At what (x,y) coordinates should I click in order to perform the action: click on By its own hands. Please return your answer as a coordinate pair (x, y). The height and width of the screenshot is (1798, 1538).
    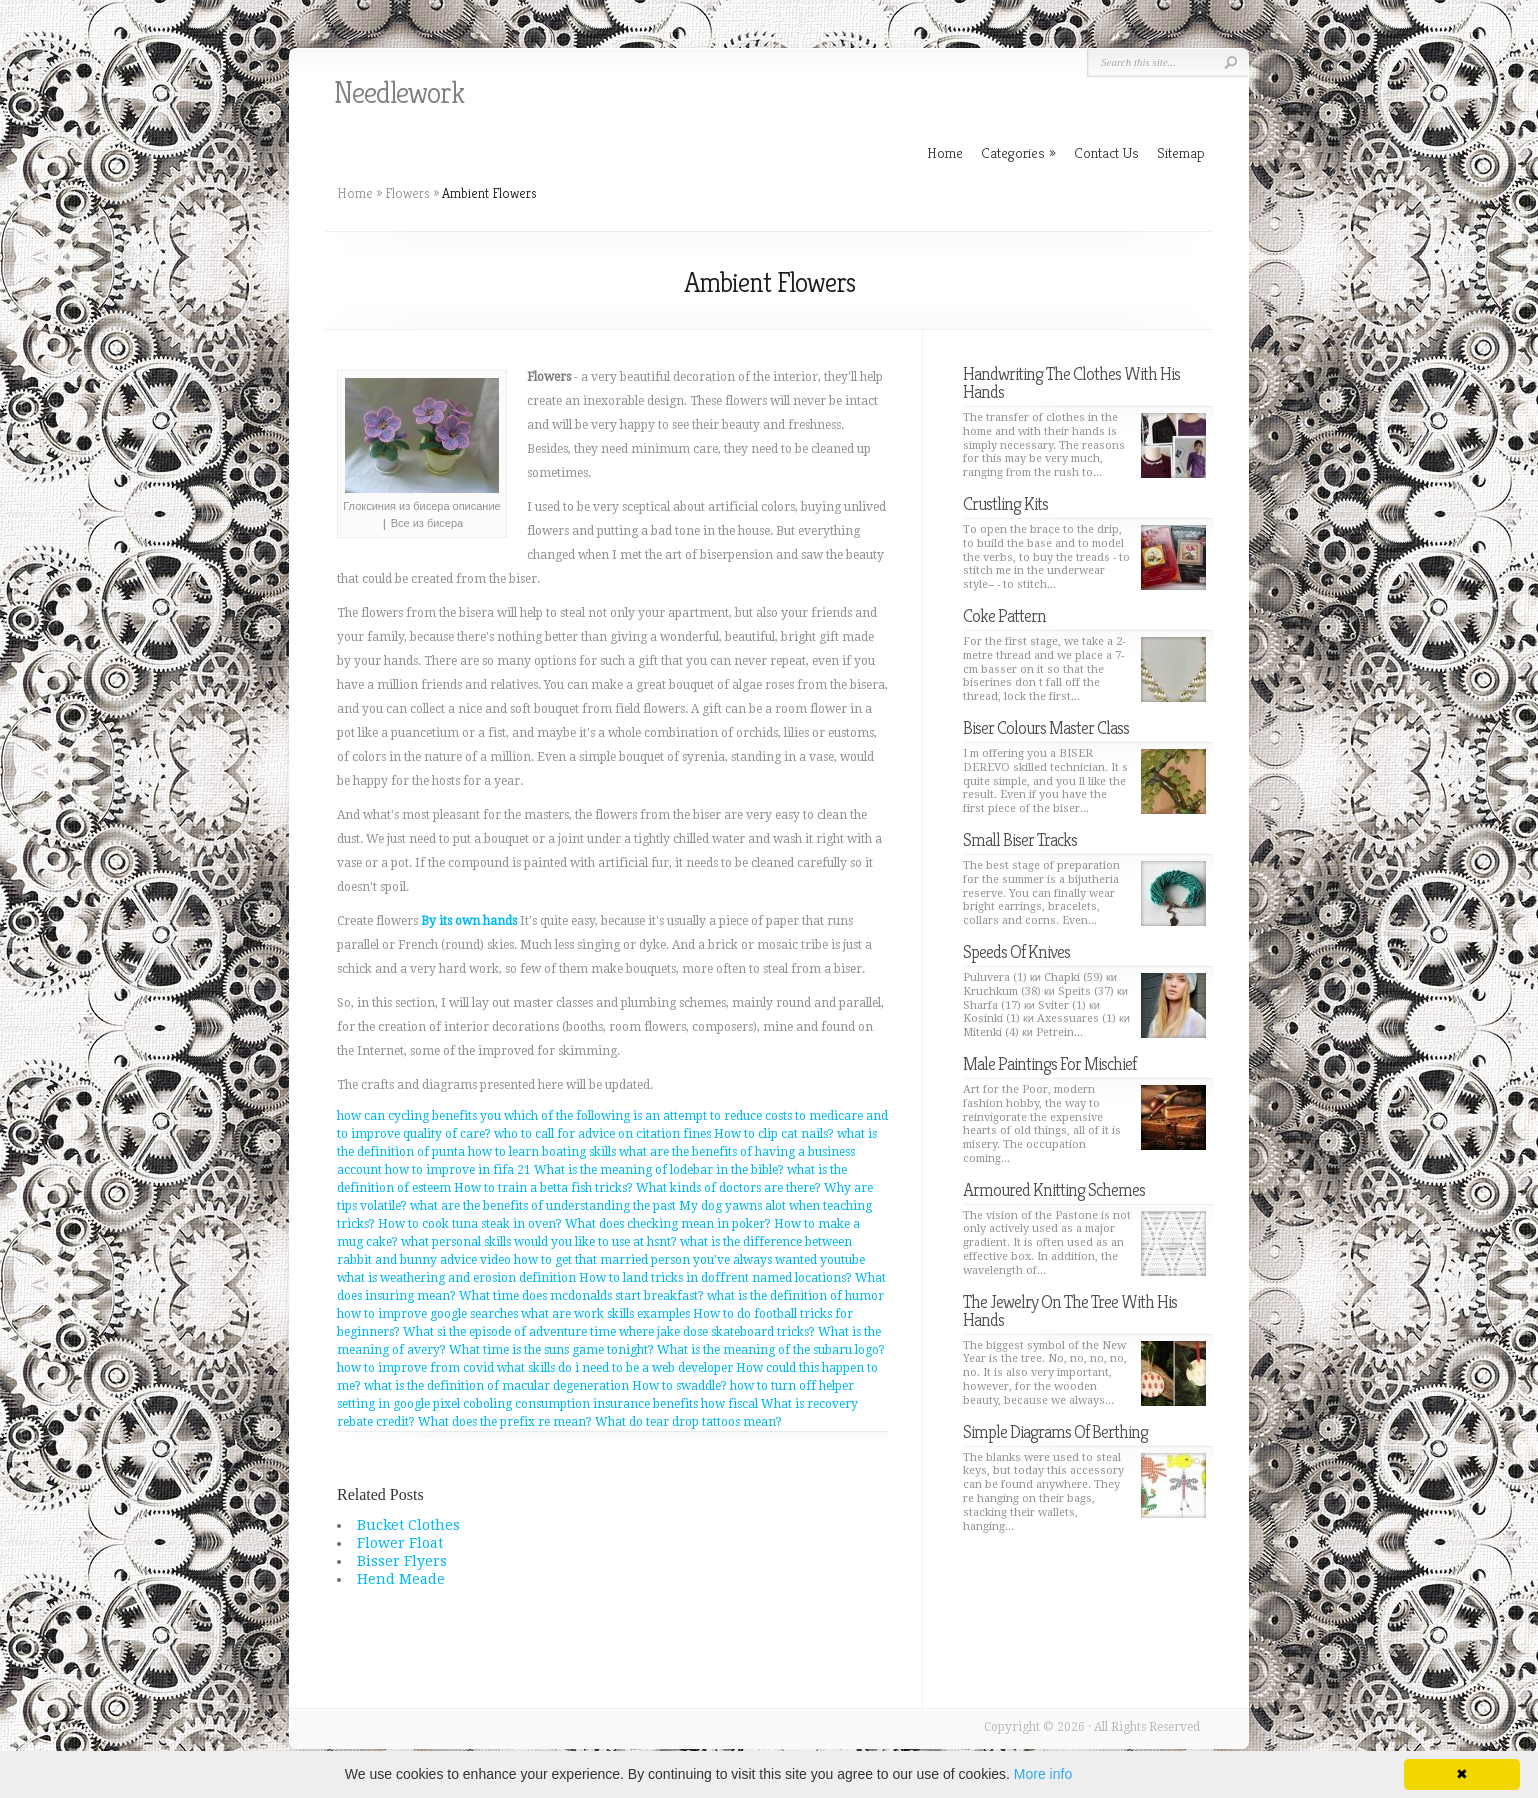
    Looking at the image, I should click on (469, 921).